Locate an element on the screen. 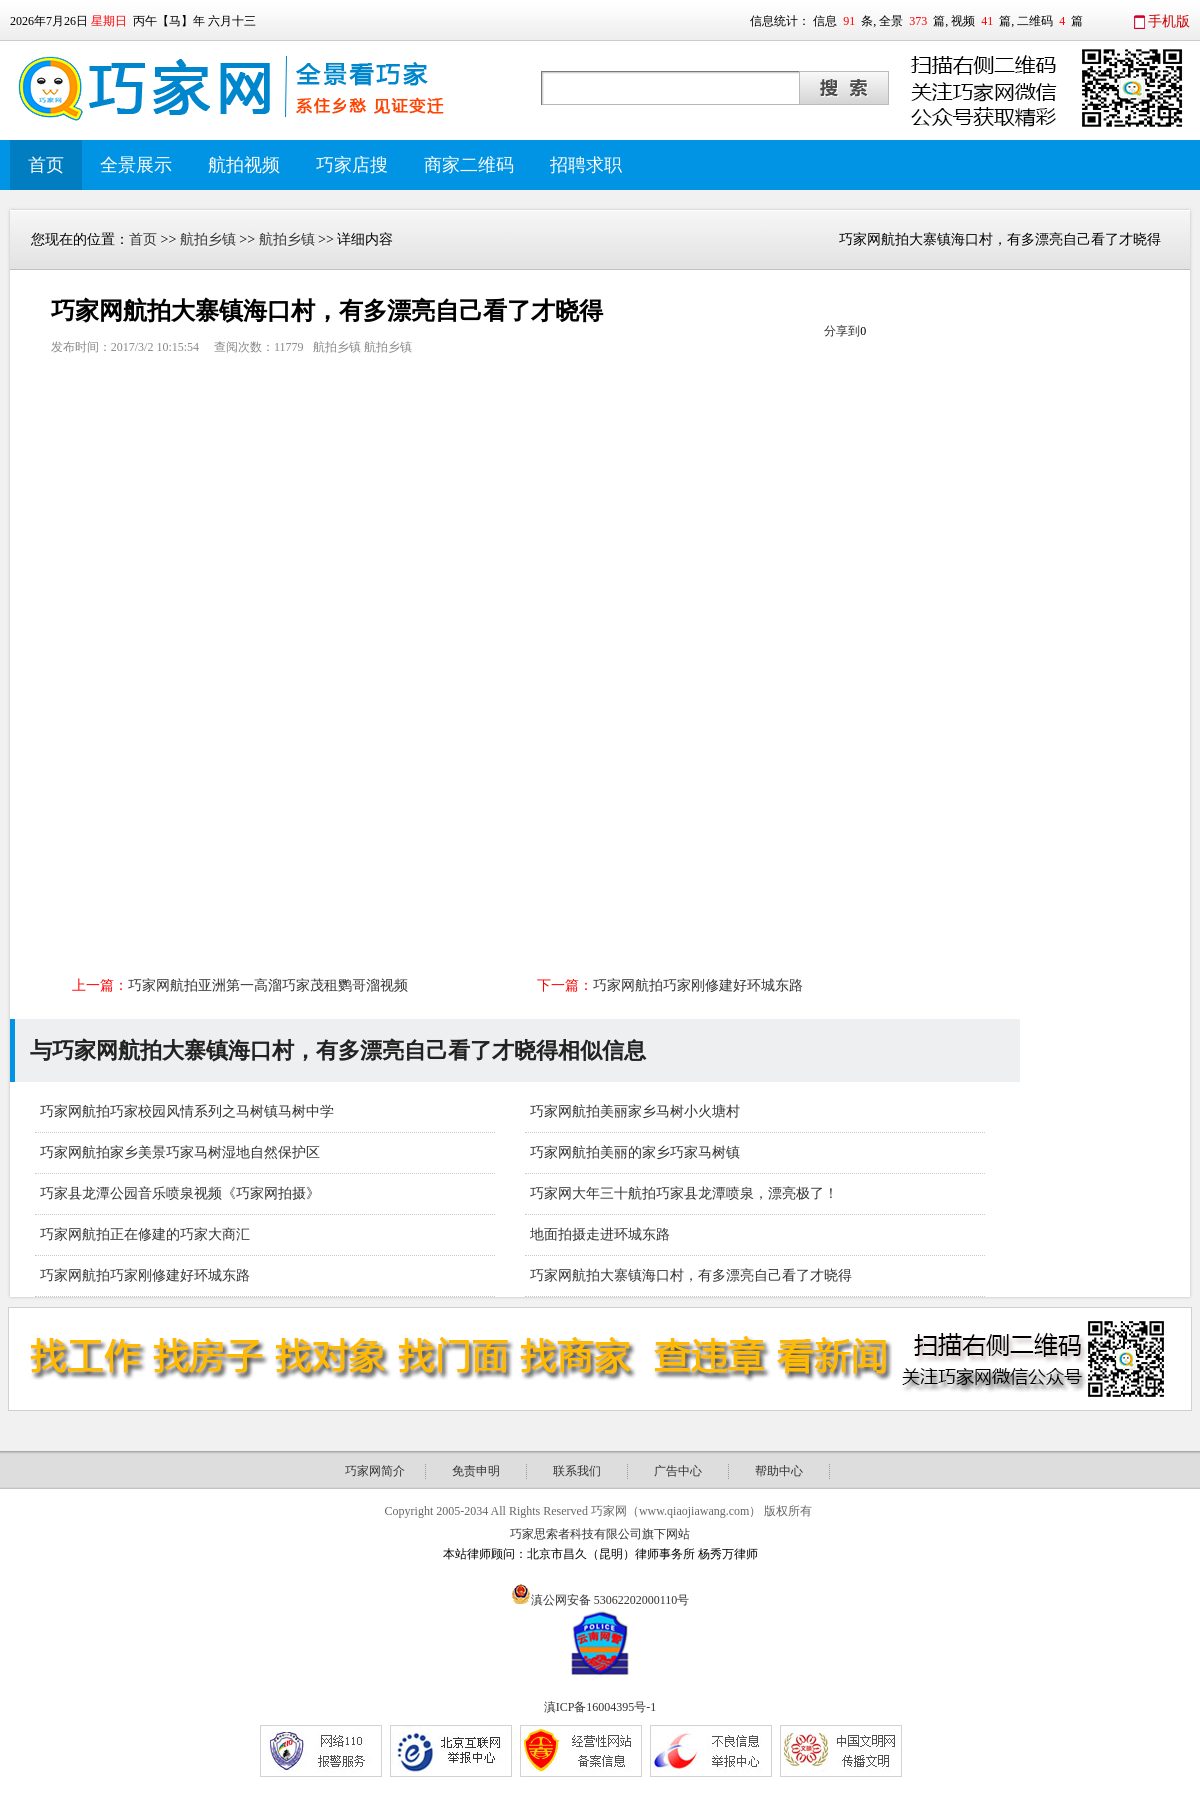  招聘求职 is located at coordinates (586, 165).